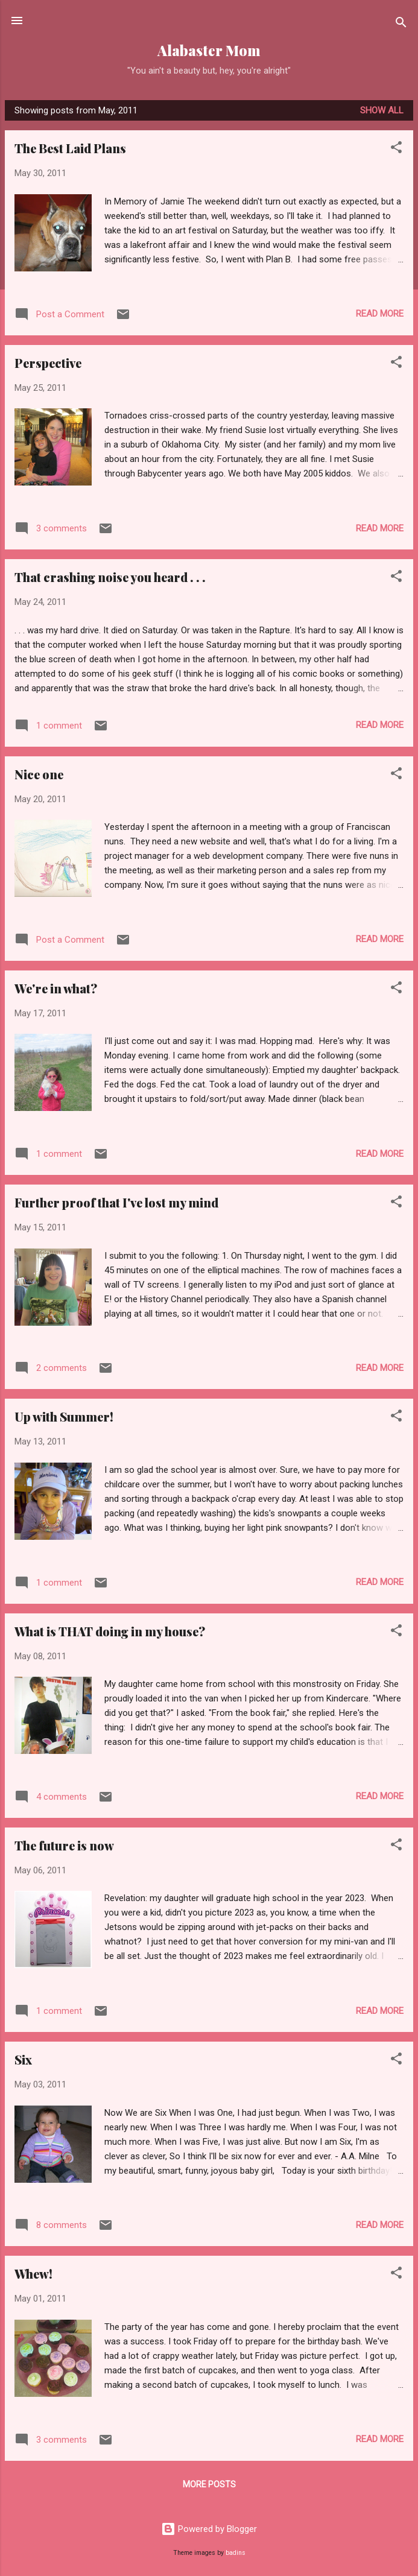 The image size is (418, 2576). What do you see at coordinates (396, 149) in the screenshot?
I see `[button]` at bounding box center [396, 149].